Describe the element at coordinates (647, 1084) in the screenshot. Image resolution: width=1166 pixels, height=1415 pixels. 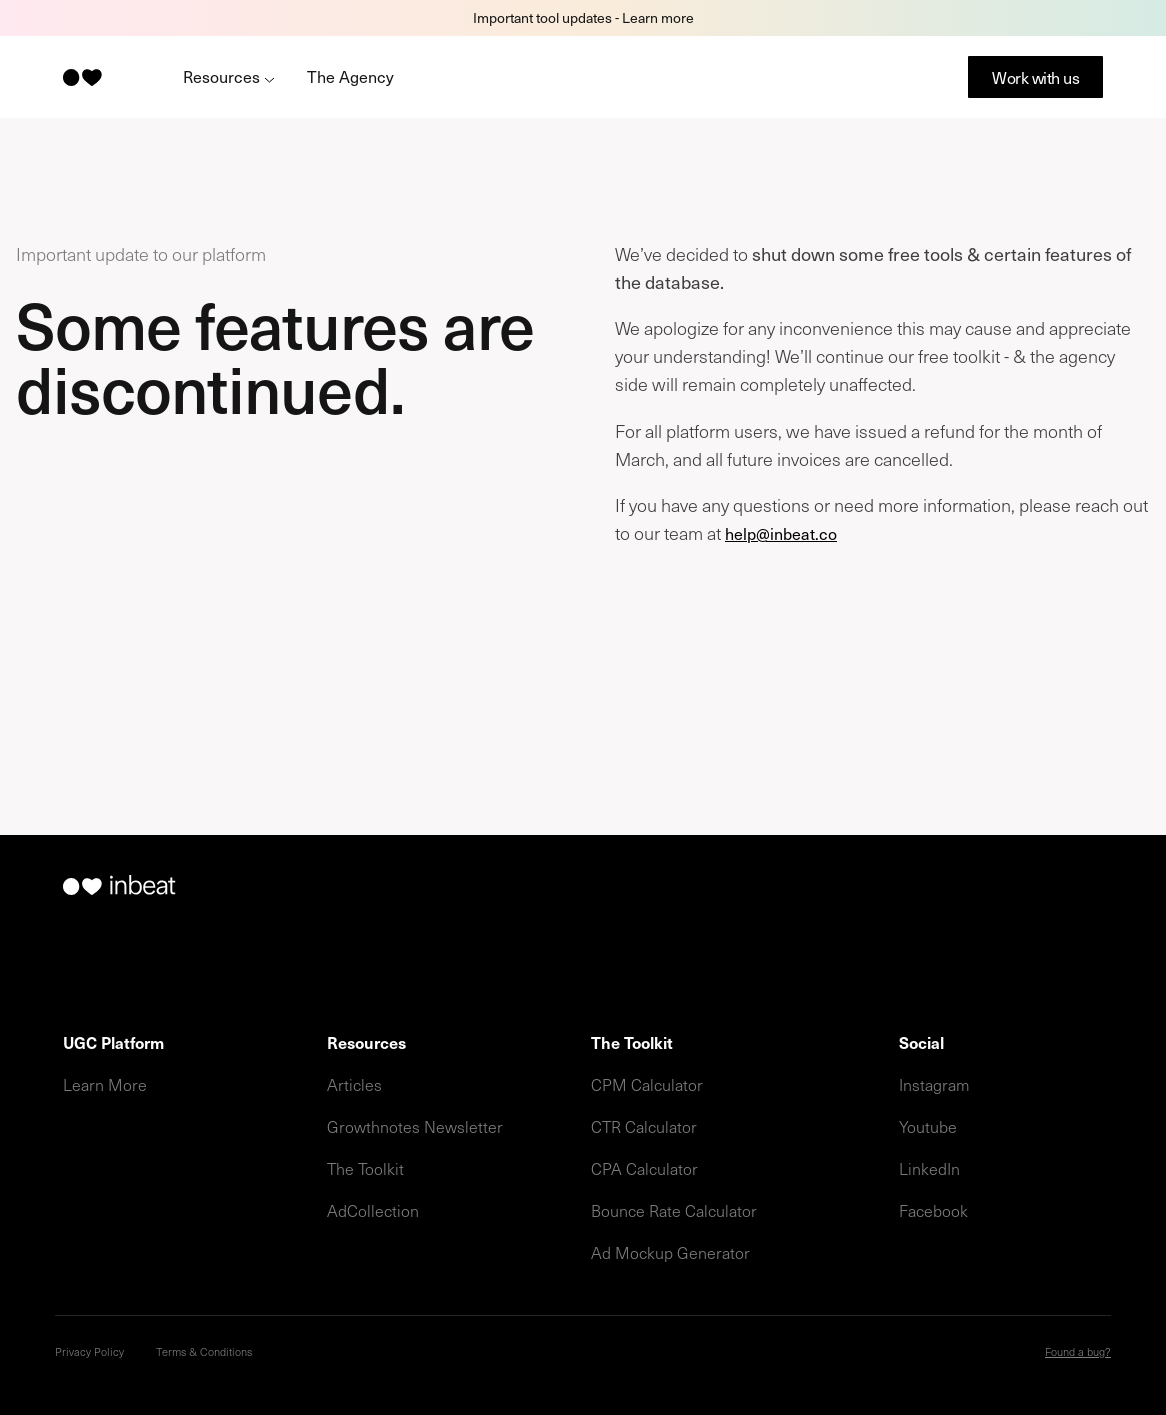
I see `CPM Calculator` at that location.